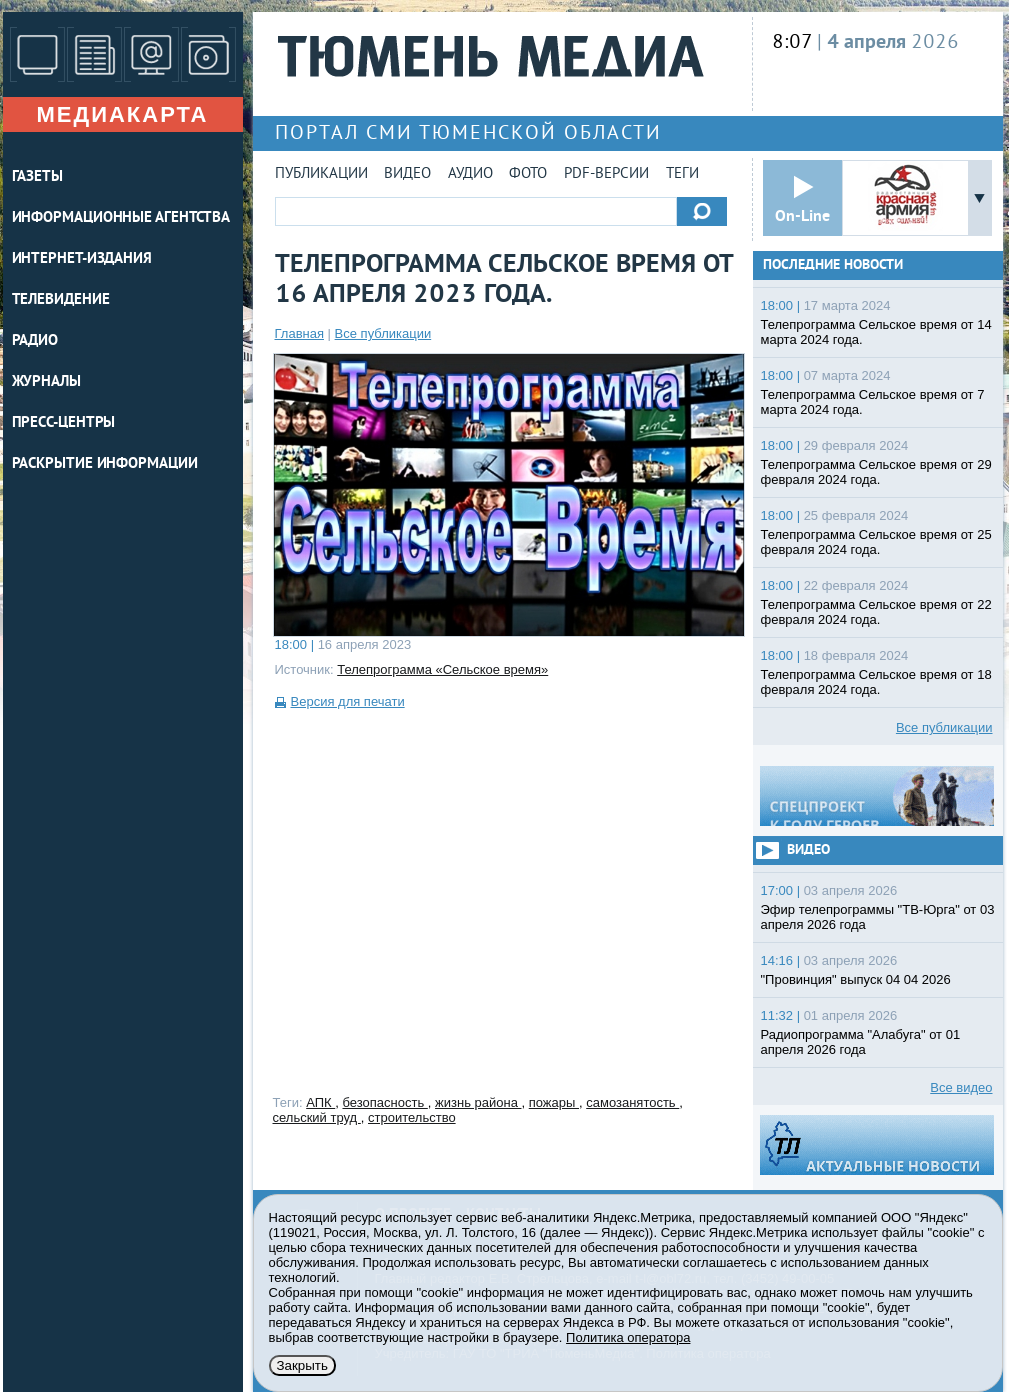  I want to click on Телепрограмма Сельское время от 25 февраля 2024 года., so click(876, 542).